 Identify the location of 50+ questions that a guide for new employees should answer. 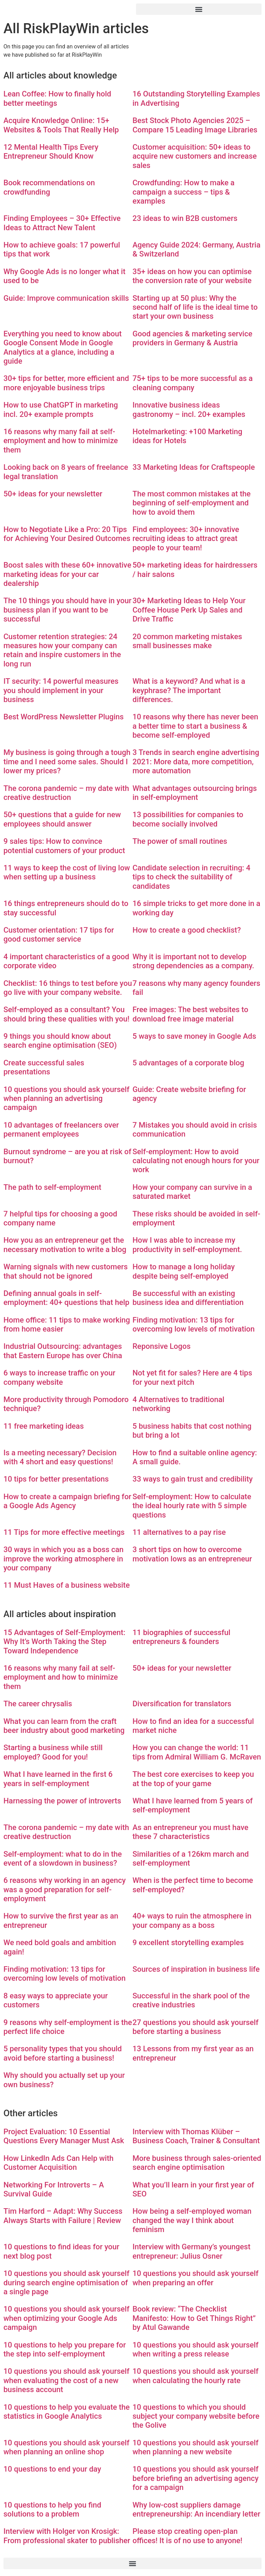
(62, 819).